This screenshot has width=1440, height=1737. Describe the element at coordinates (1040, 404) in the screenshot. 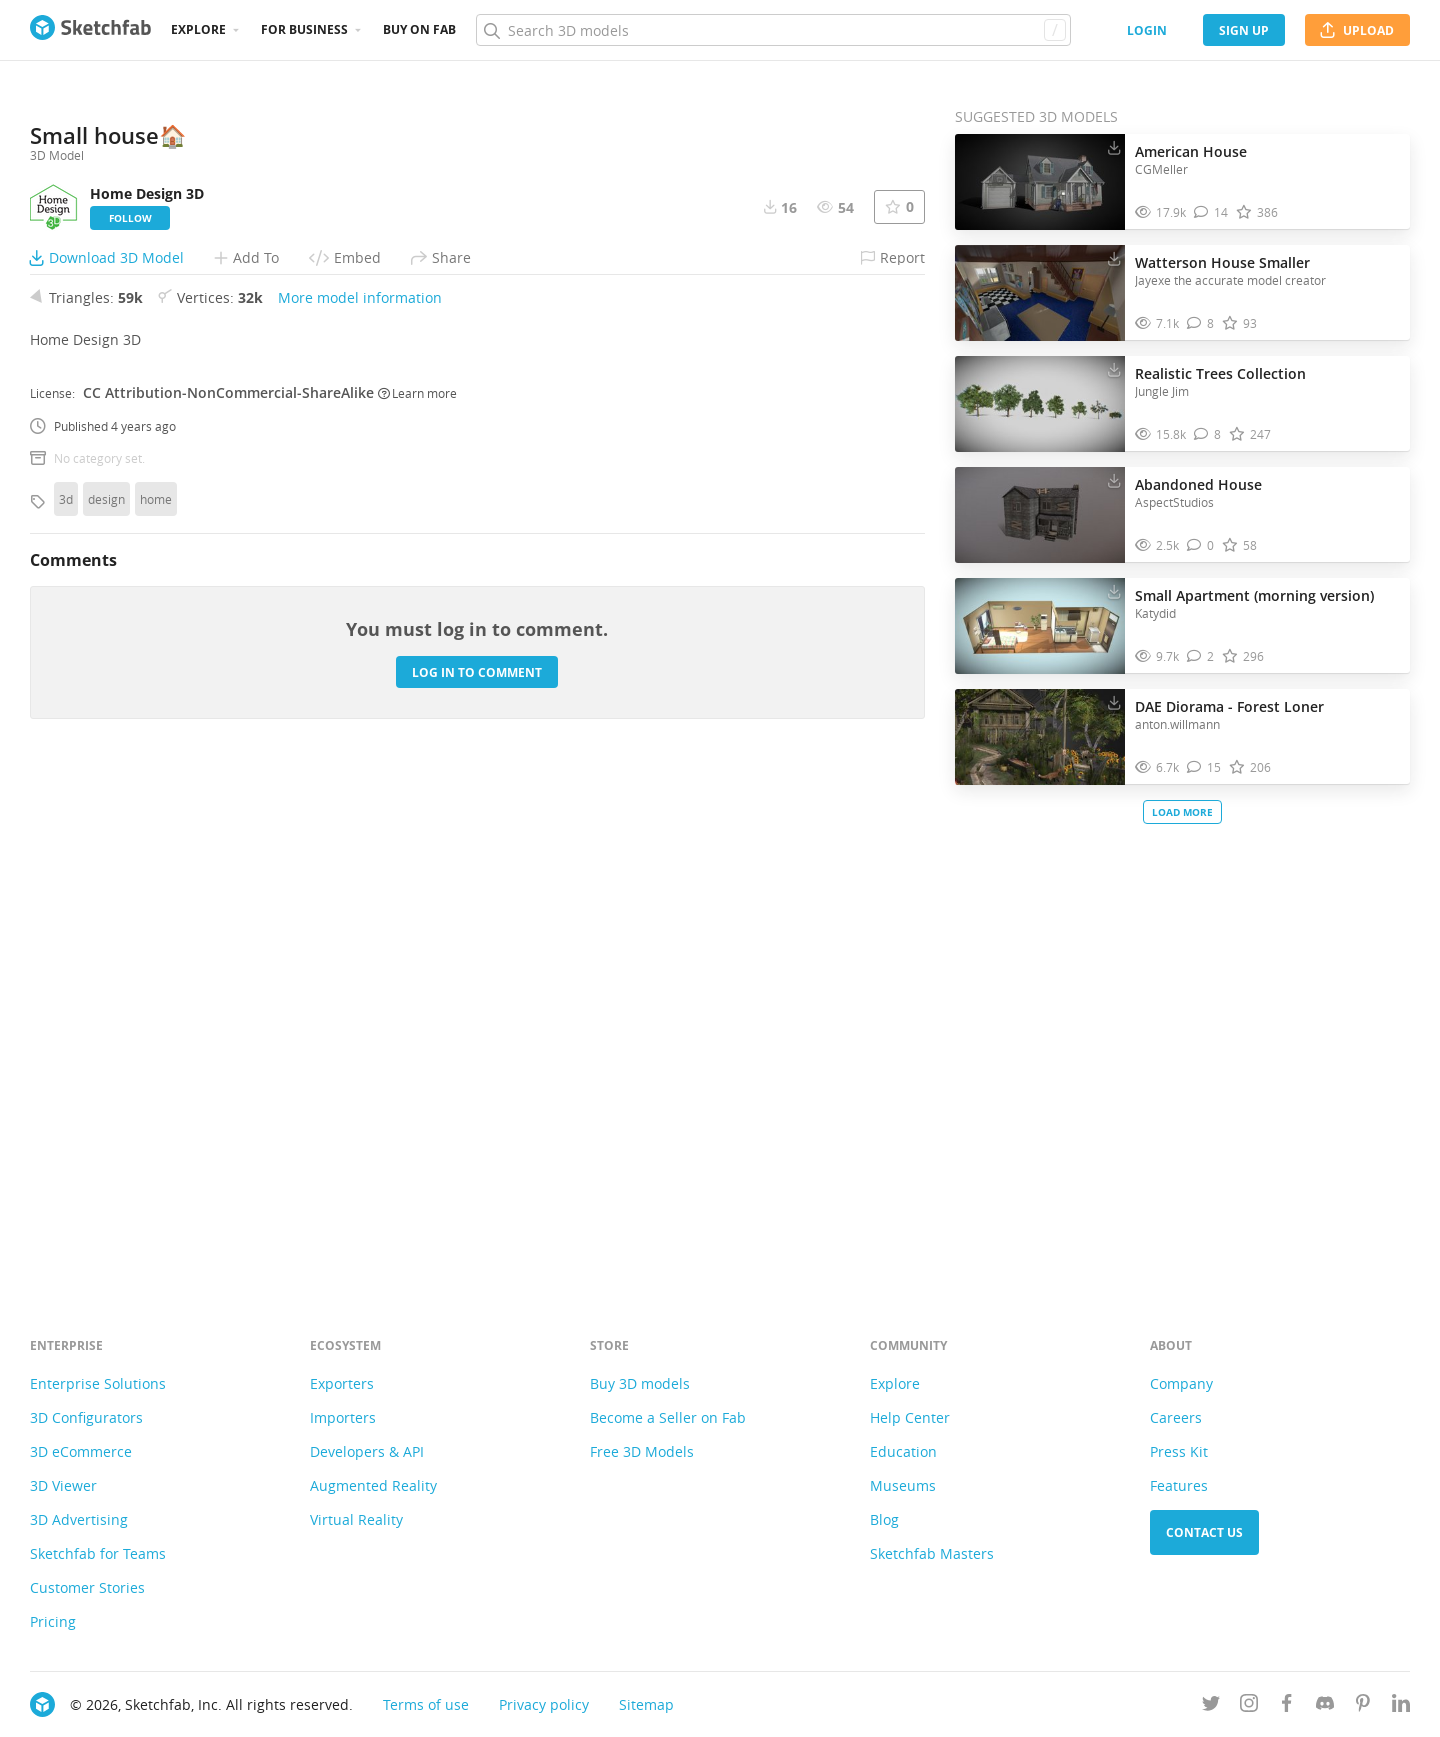

I see `[Visit Realistic Trees Collection 3D model]` at that location.